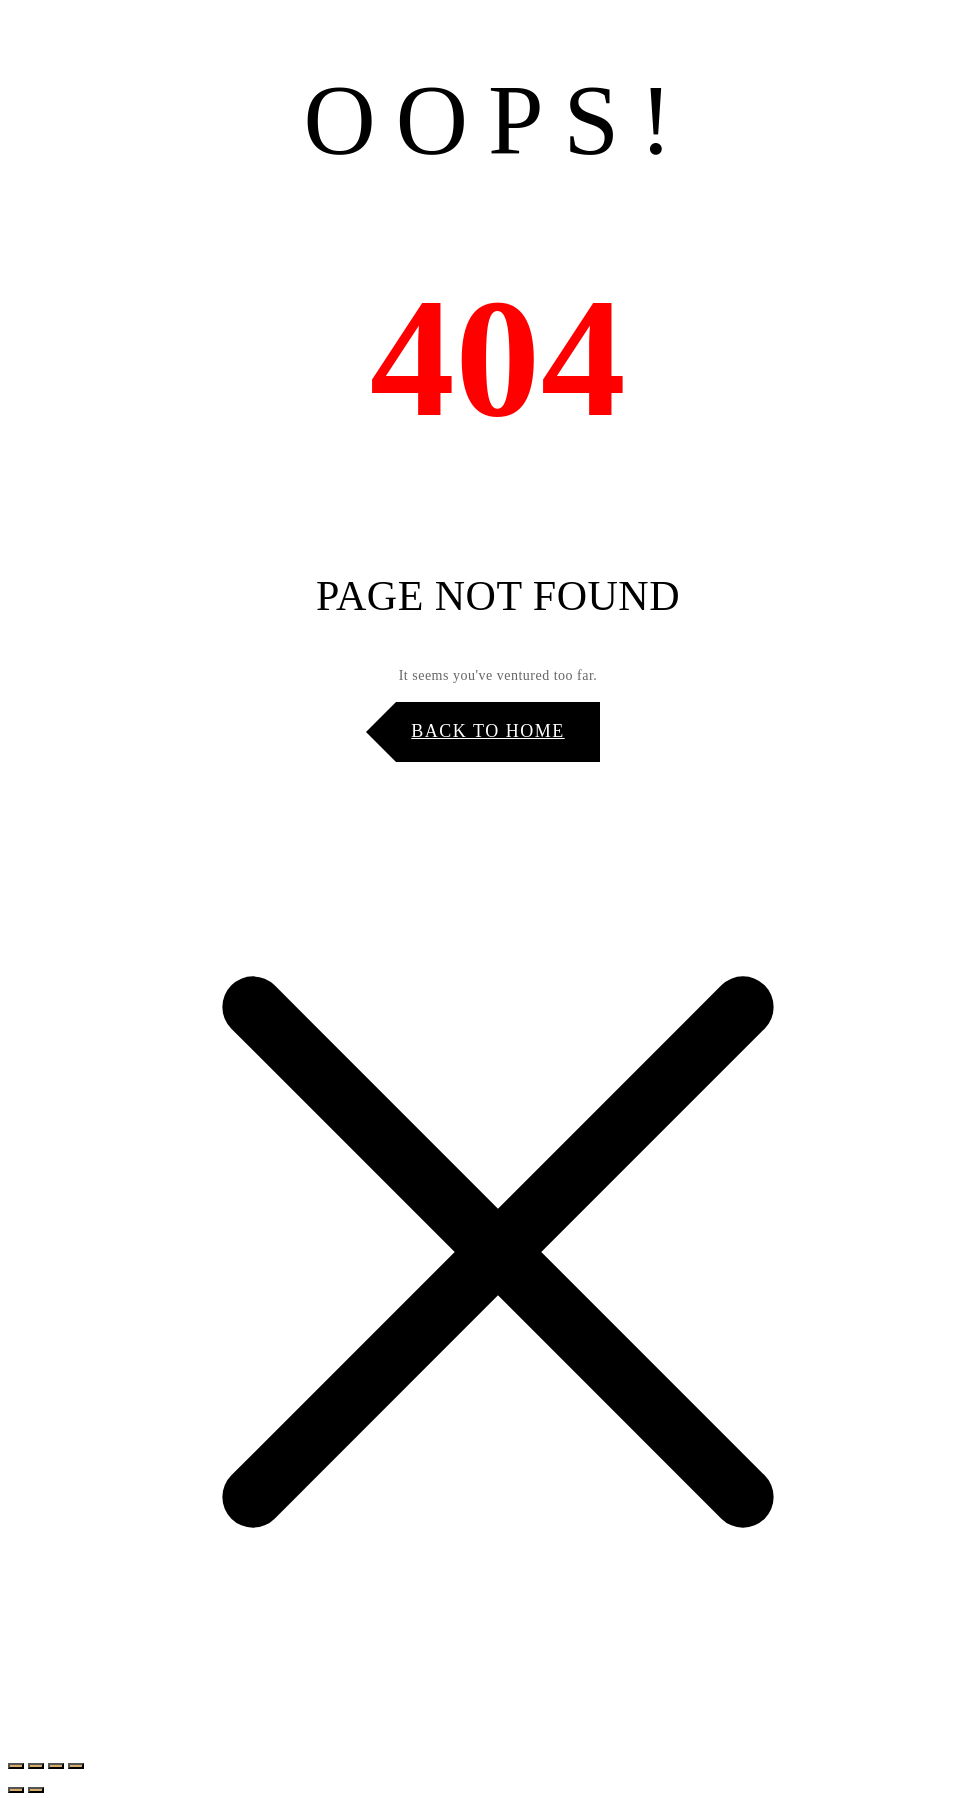 The height and width of the screenshot is (1798, 980). Describe the element at coordinates (56, 1766) in the screenshot. I see `[Share]` at that location.